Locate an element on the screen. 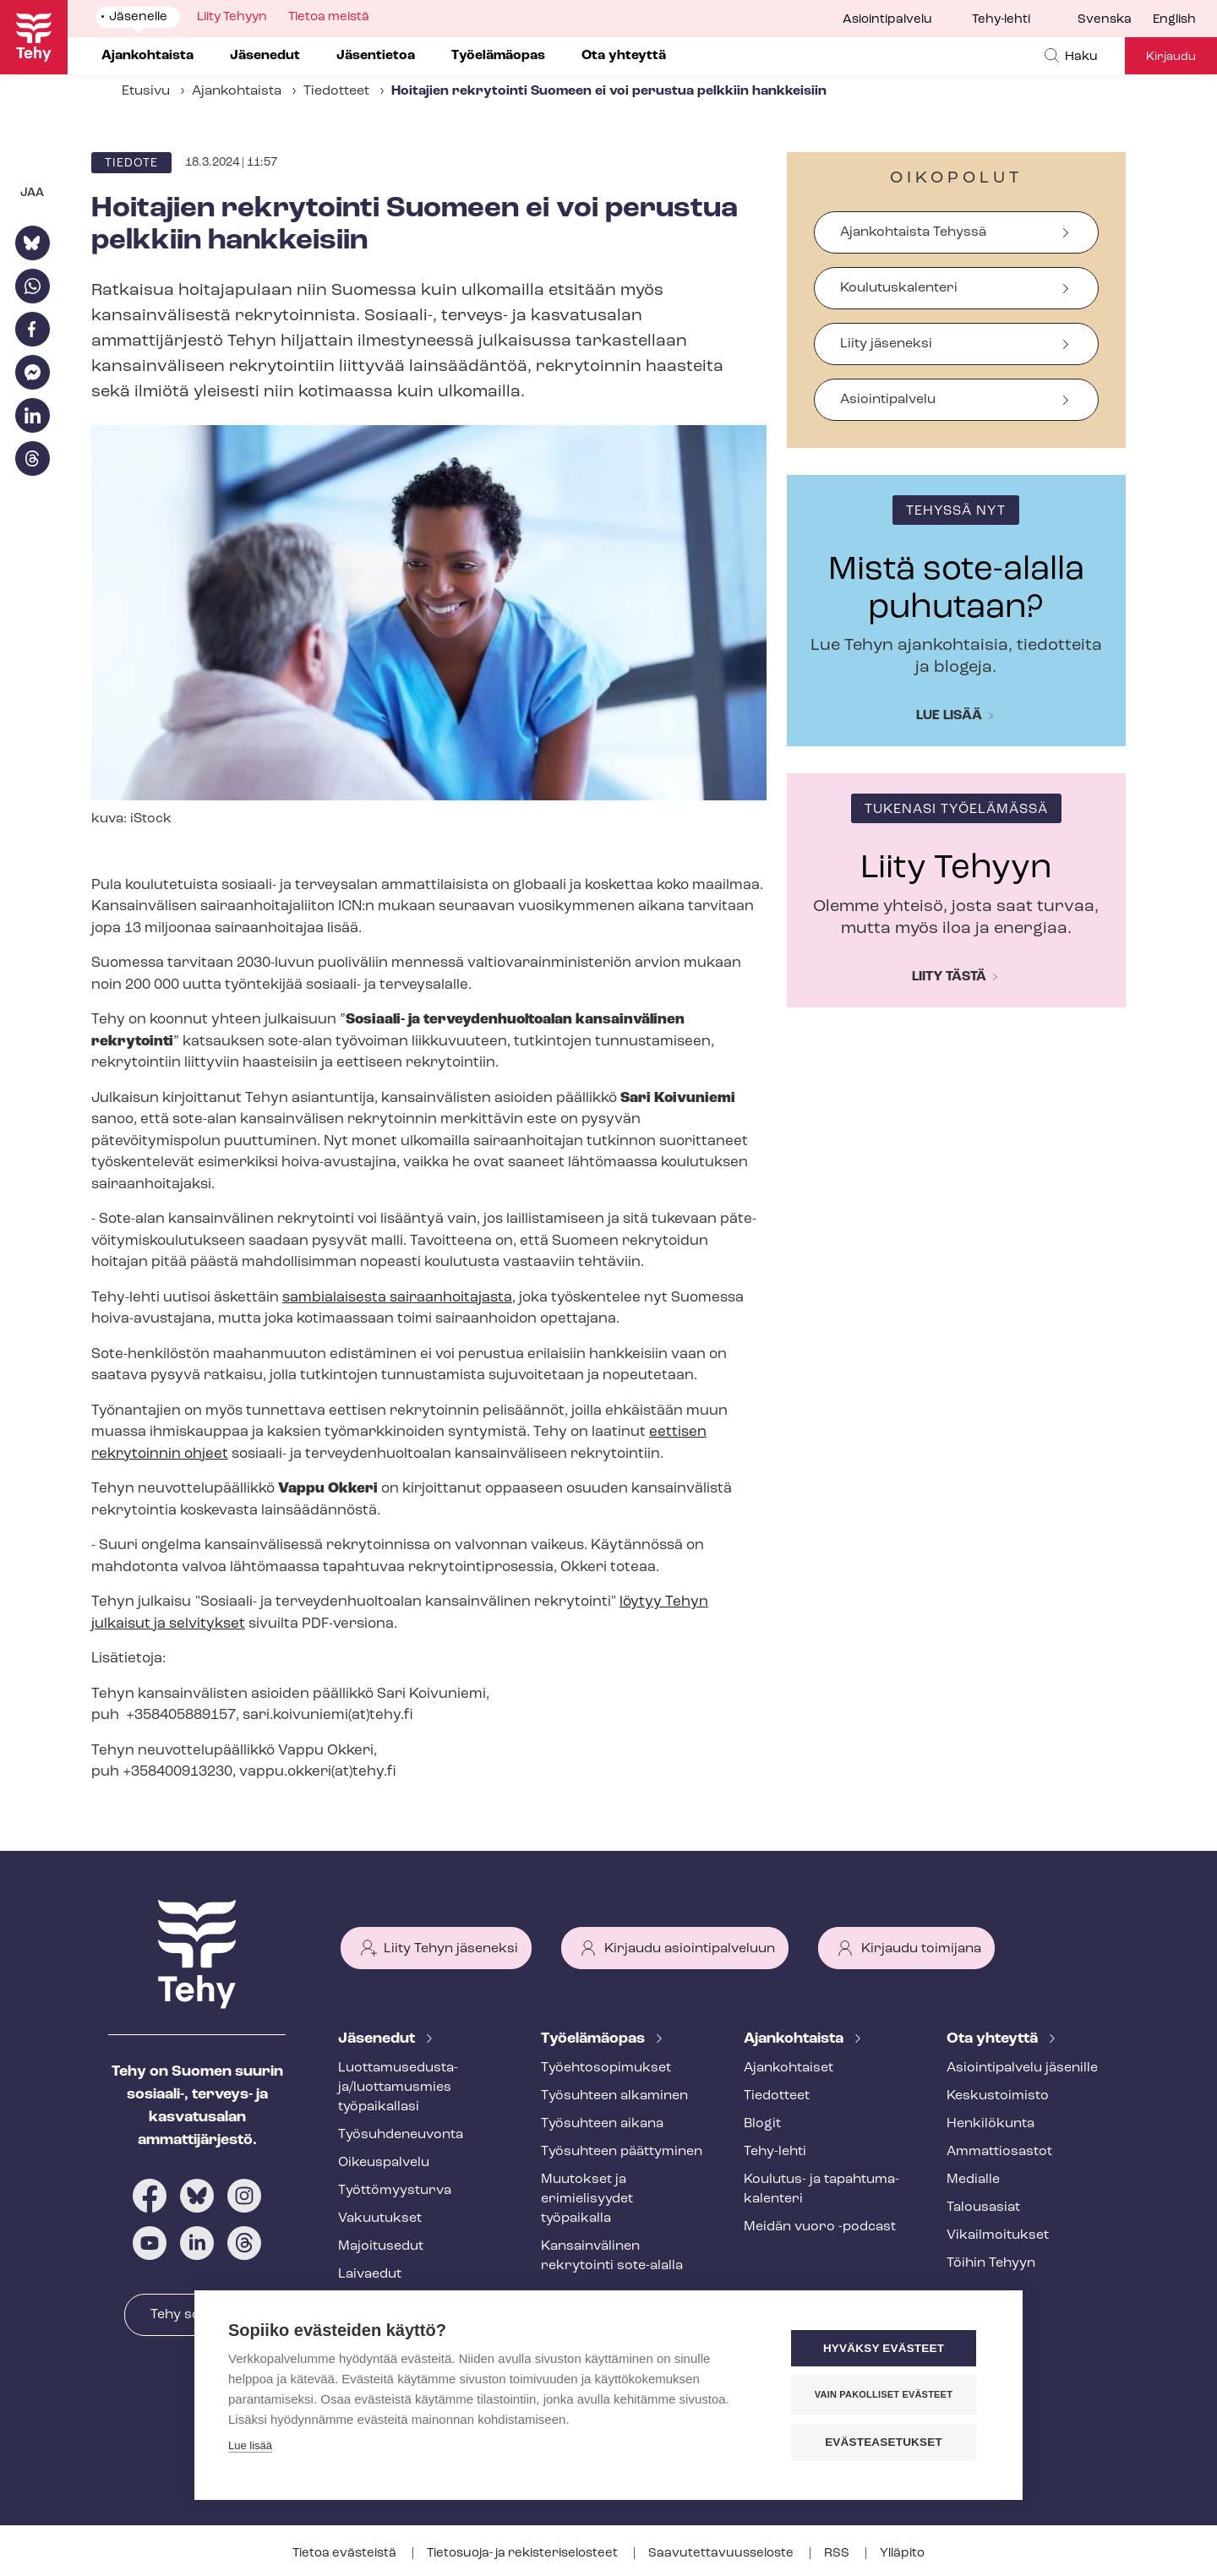 This screenshot has height=2576, width=1217. [menuitem] is located at coordinates (1115, 20).